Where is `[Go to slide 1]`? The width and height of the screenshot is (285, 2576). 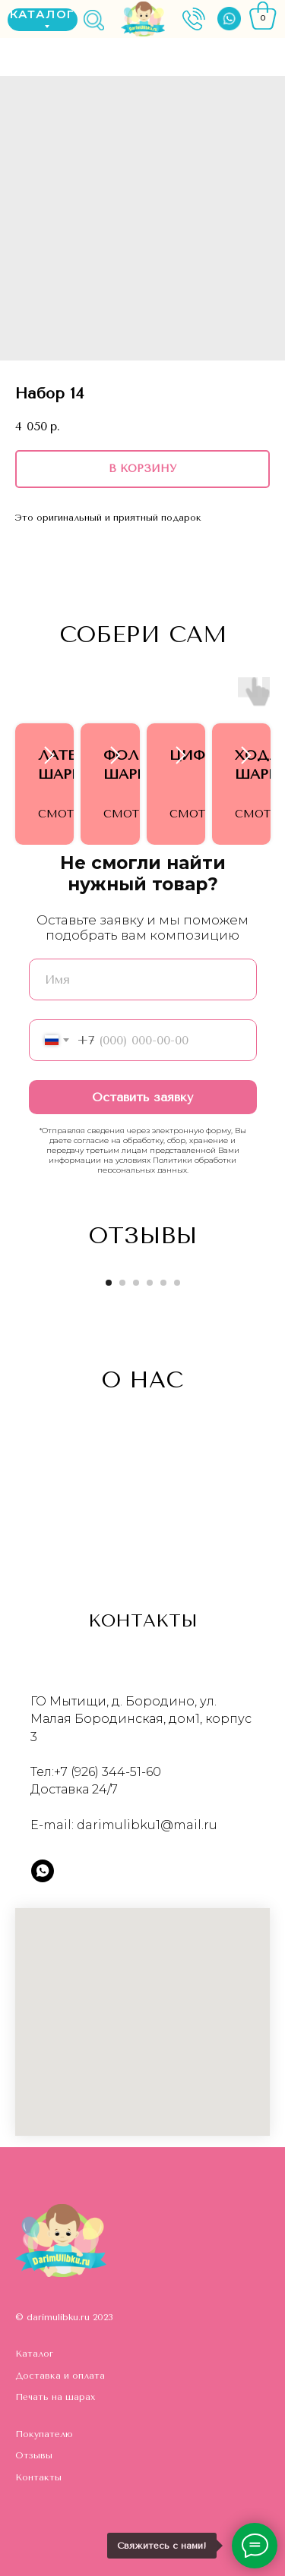
[Go to slide 1] is located at coordinates (109, 1283).